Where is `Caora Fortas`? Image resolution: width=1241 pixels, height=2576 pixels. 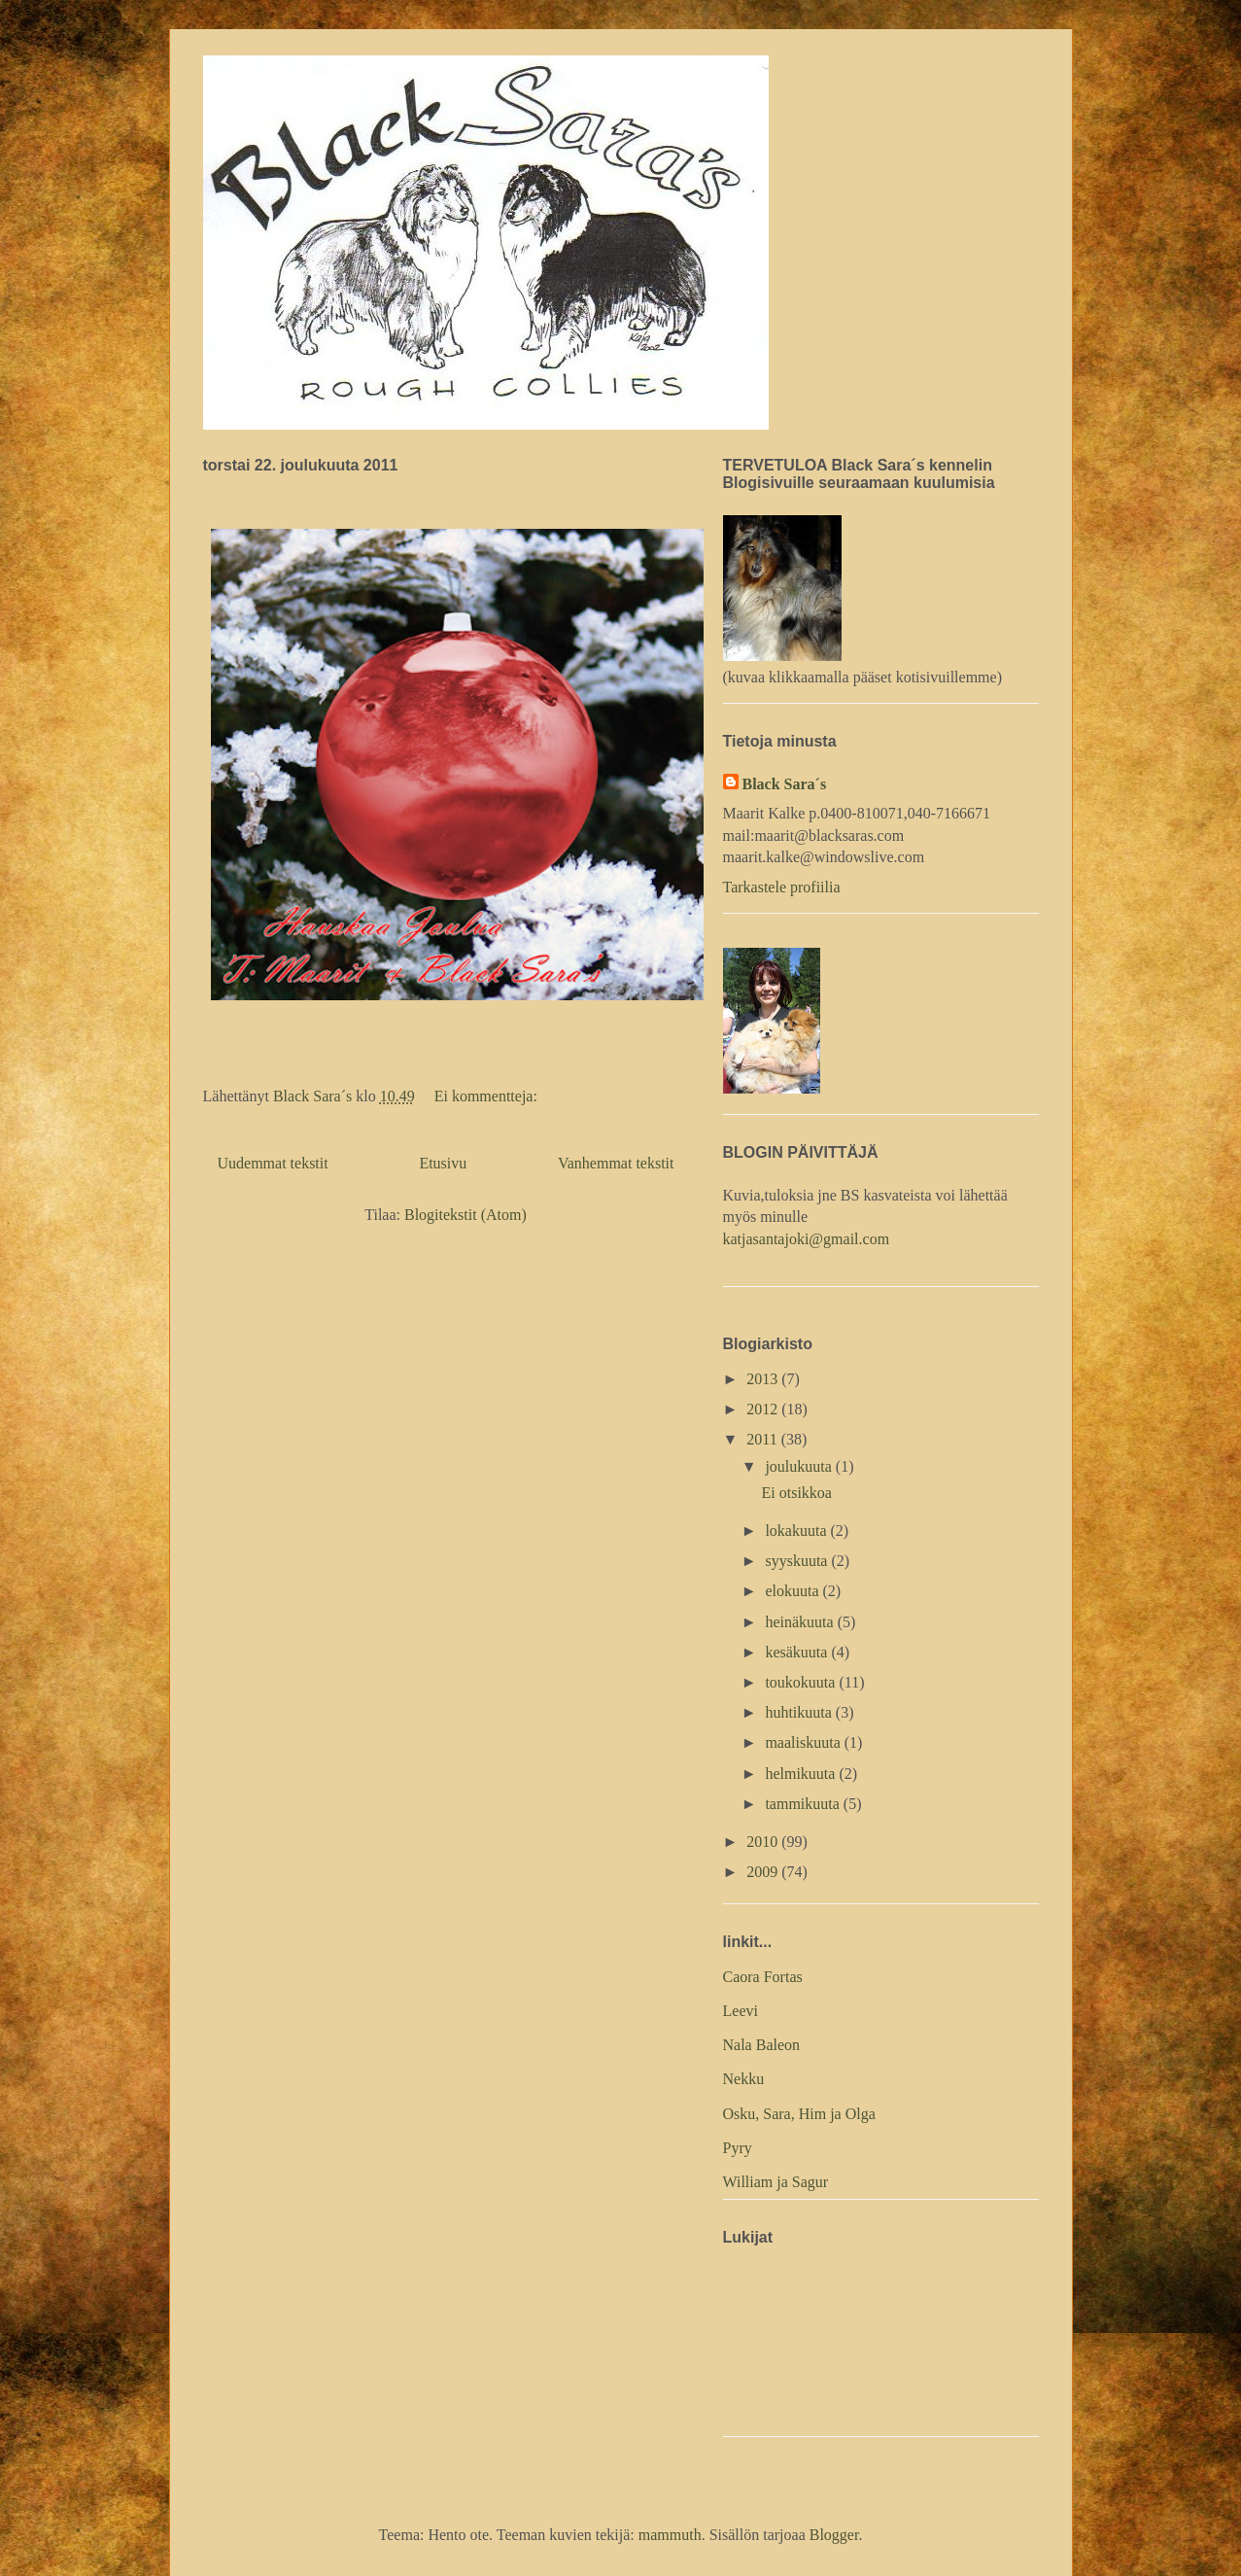 Caora Fortas is located at coordinates (763, 1976).